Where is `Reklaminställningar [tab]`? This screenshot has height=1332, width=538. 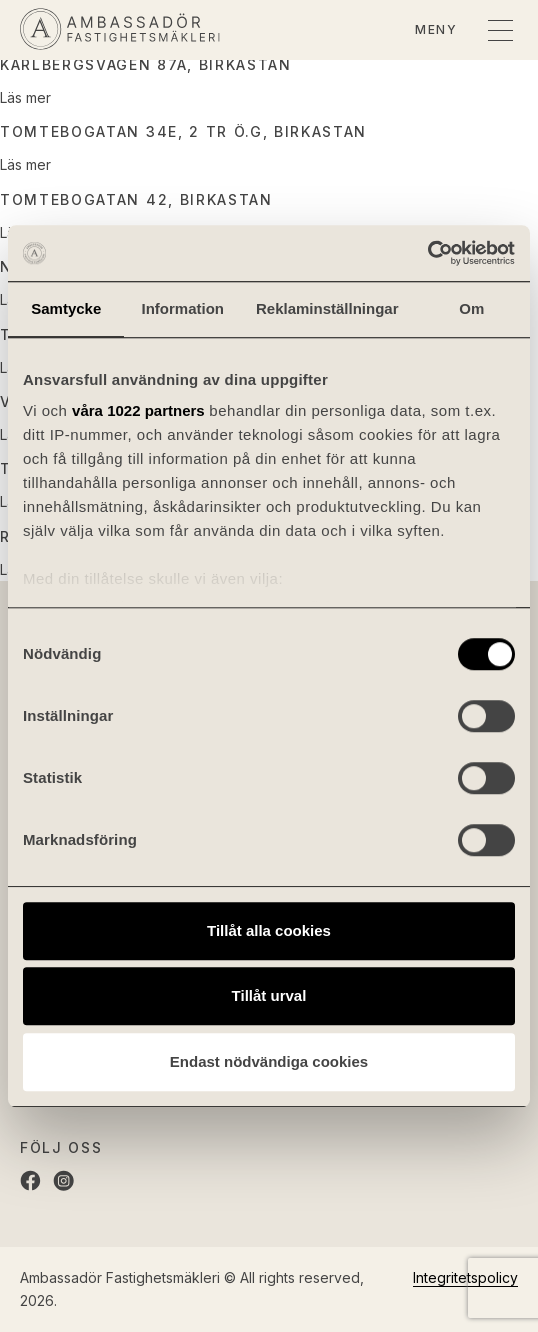
Reklaminställningar [tab] is located at coordinates (327, 308).